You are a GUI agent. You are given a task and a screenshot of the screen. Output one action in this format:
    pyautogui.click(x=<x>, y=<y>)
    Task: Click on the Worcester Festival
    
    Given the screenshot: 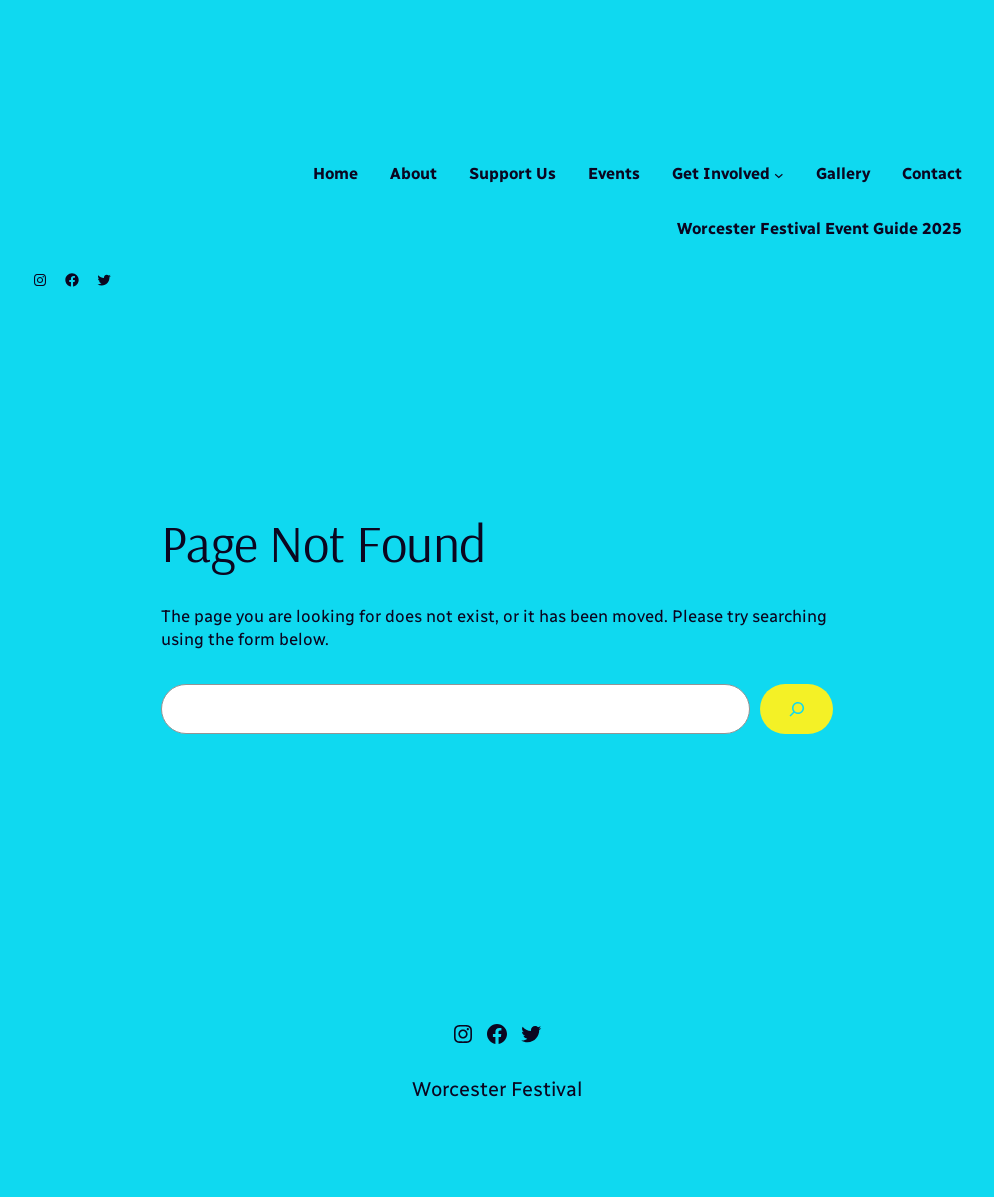 What is the action you would take?
    pyautogui.click(x=497, y=1089)
    